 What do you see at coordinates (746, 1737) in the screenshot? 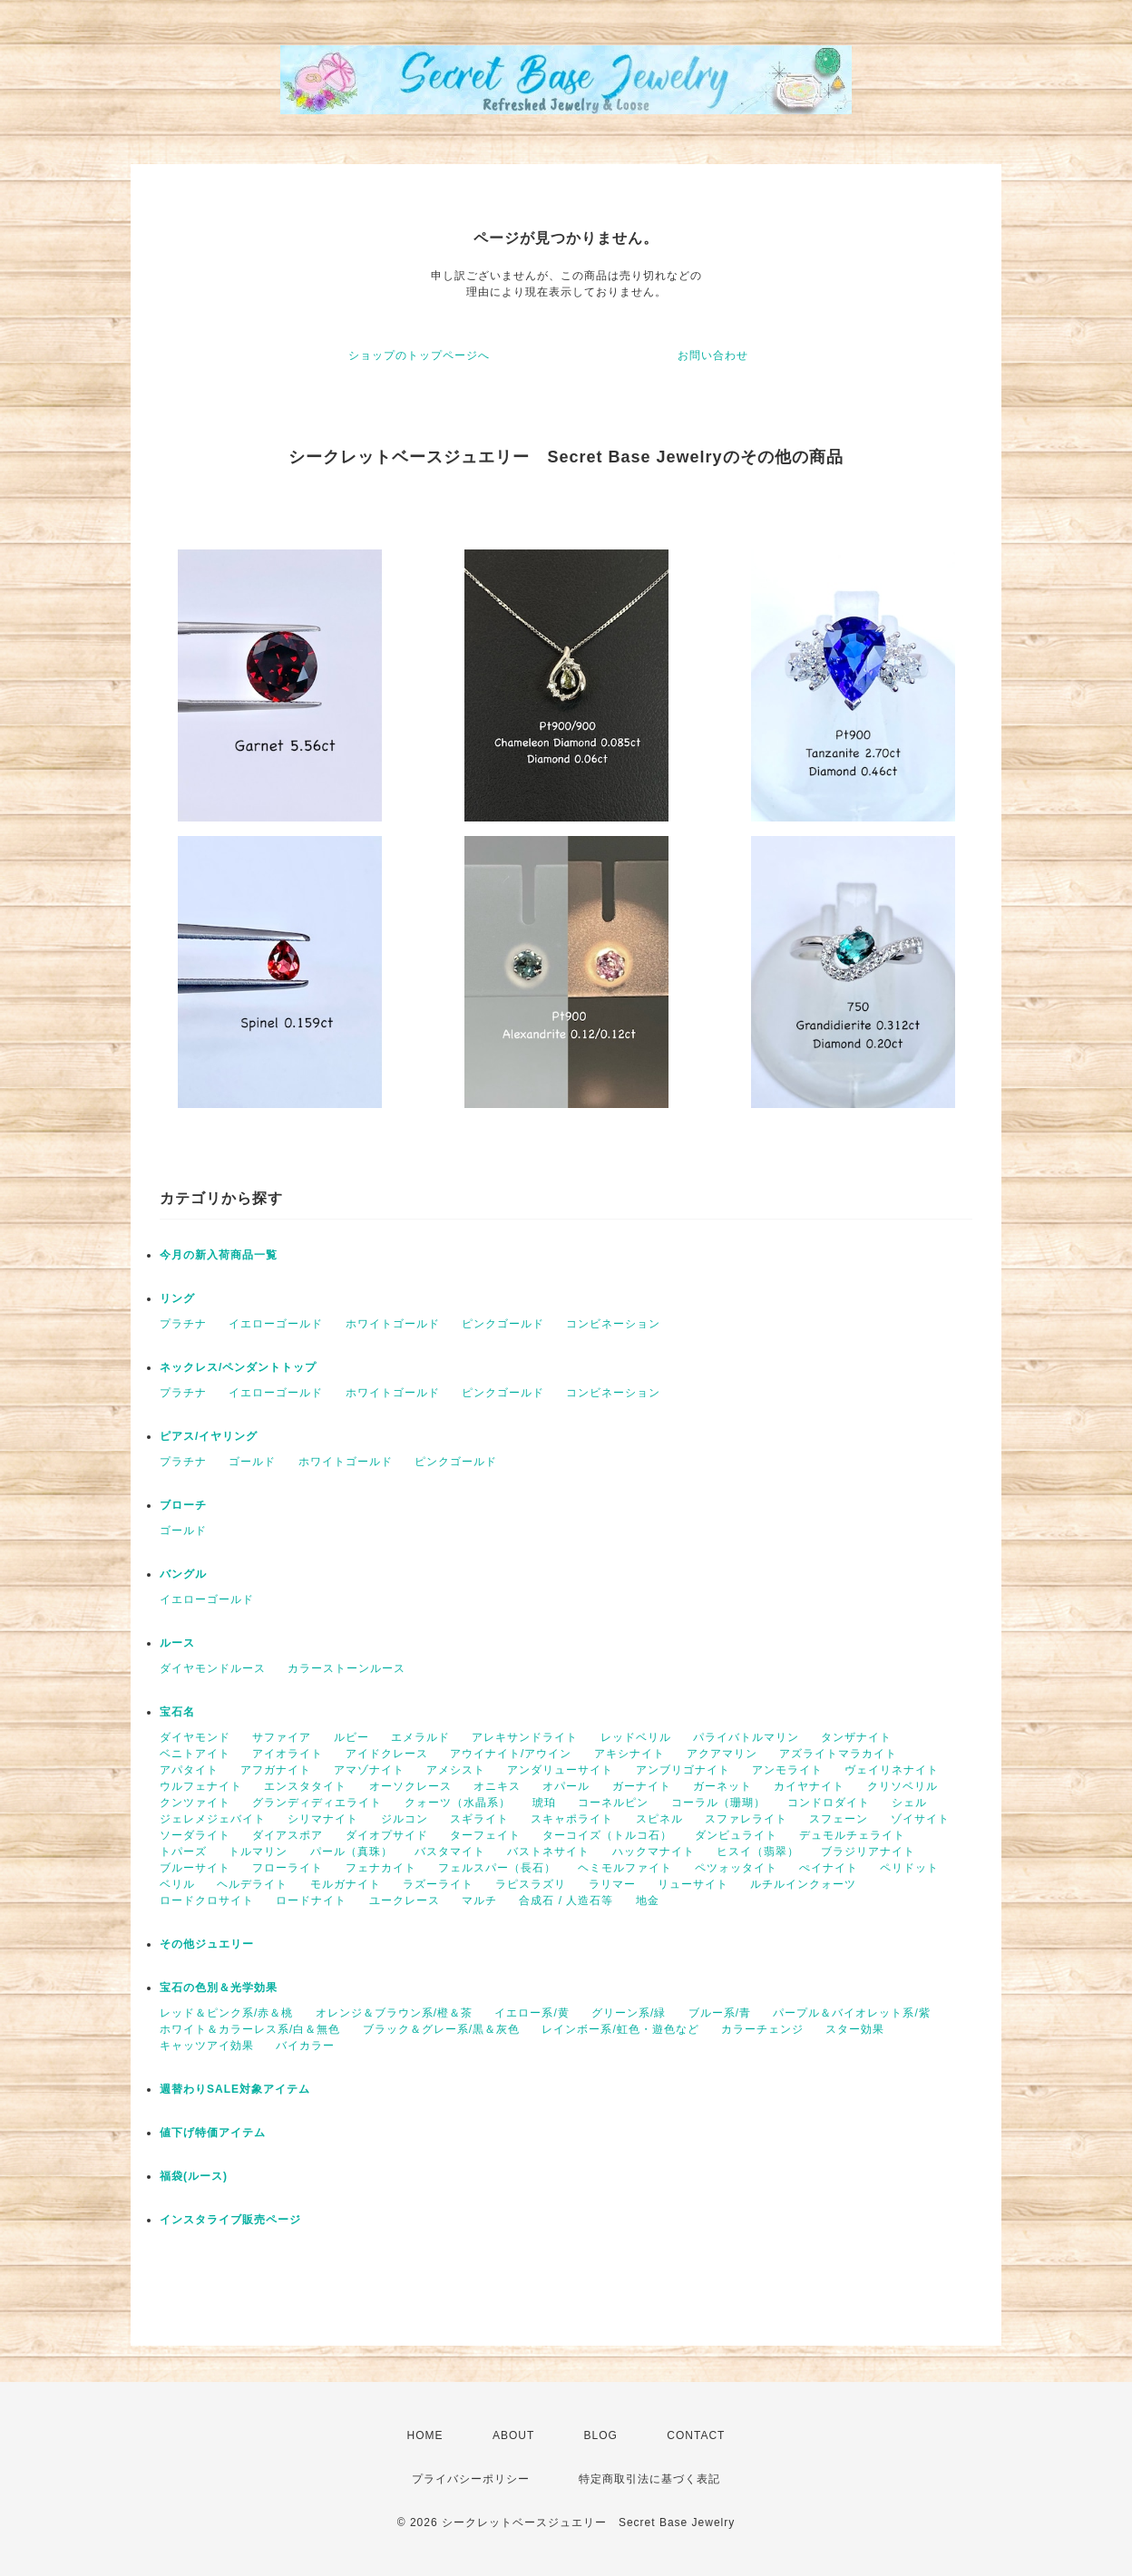
I see `パライバトルマリン` at bounding box center [746, 1737].